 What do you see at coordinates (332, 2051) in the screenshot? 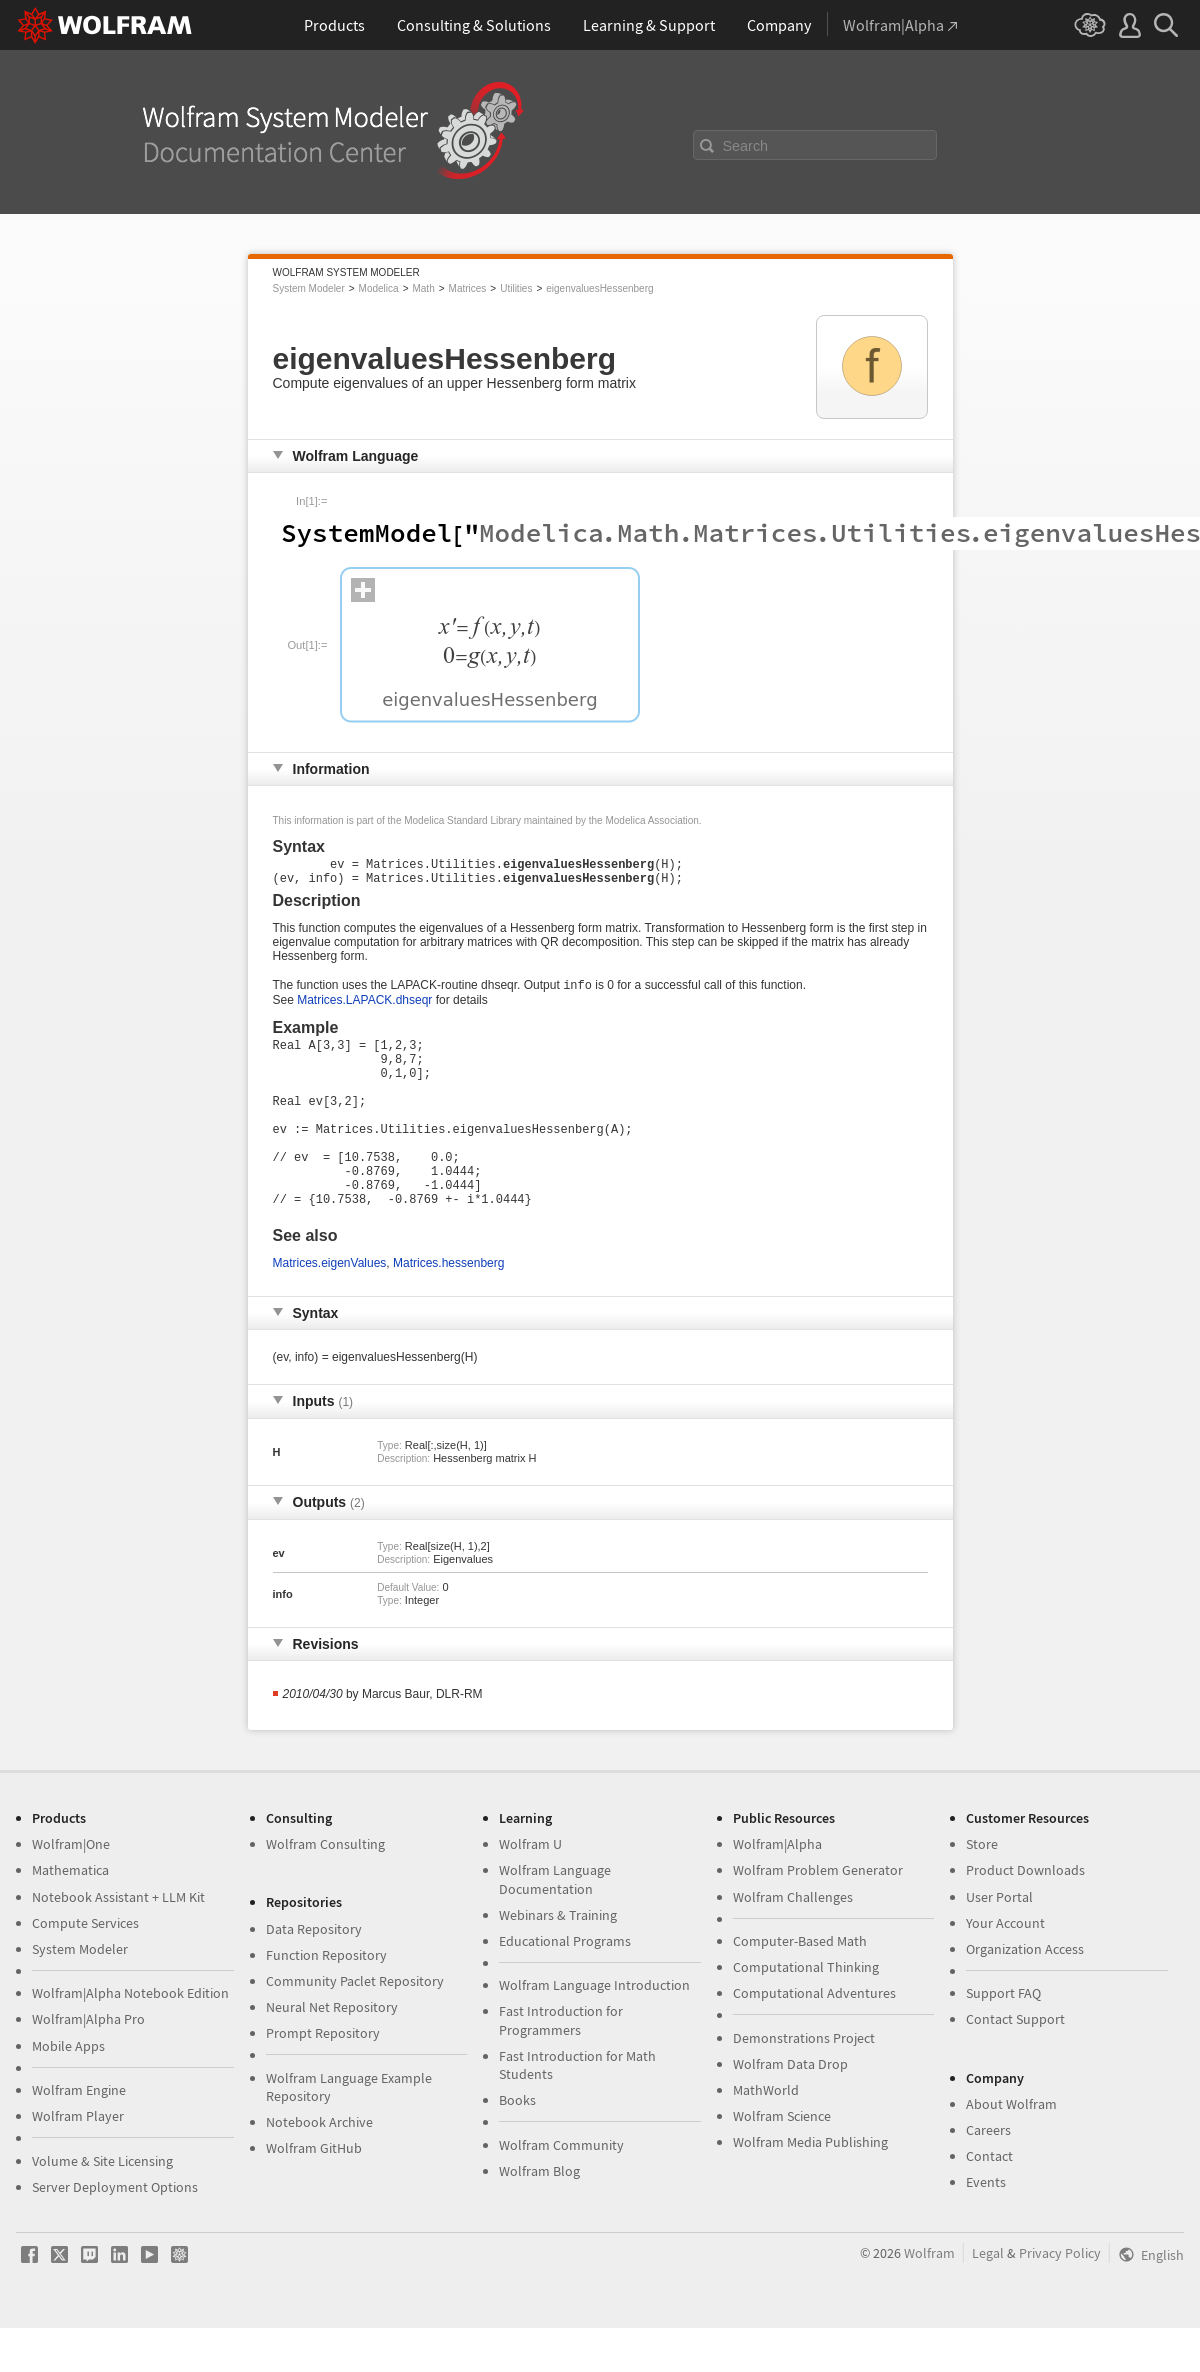
I see `Neural Net Repository` at bounding box center [332, 2051].